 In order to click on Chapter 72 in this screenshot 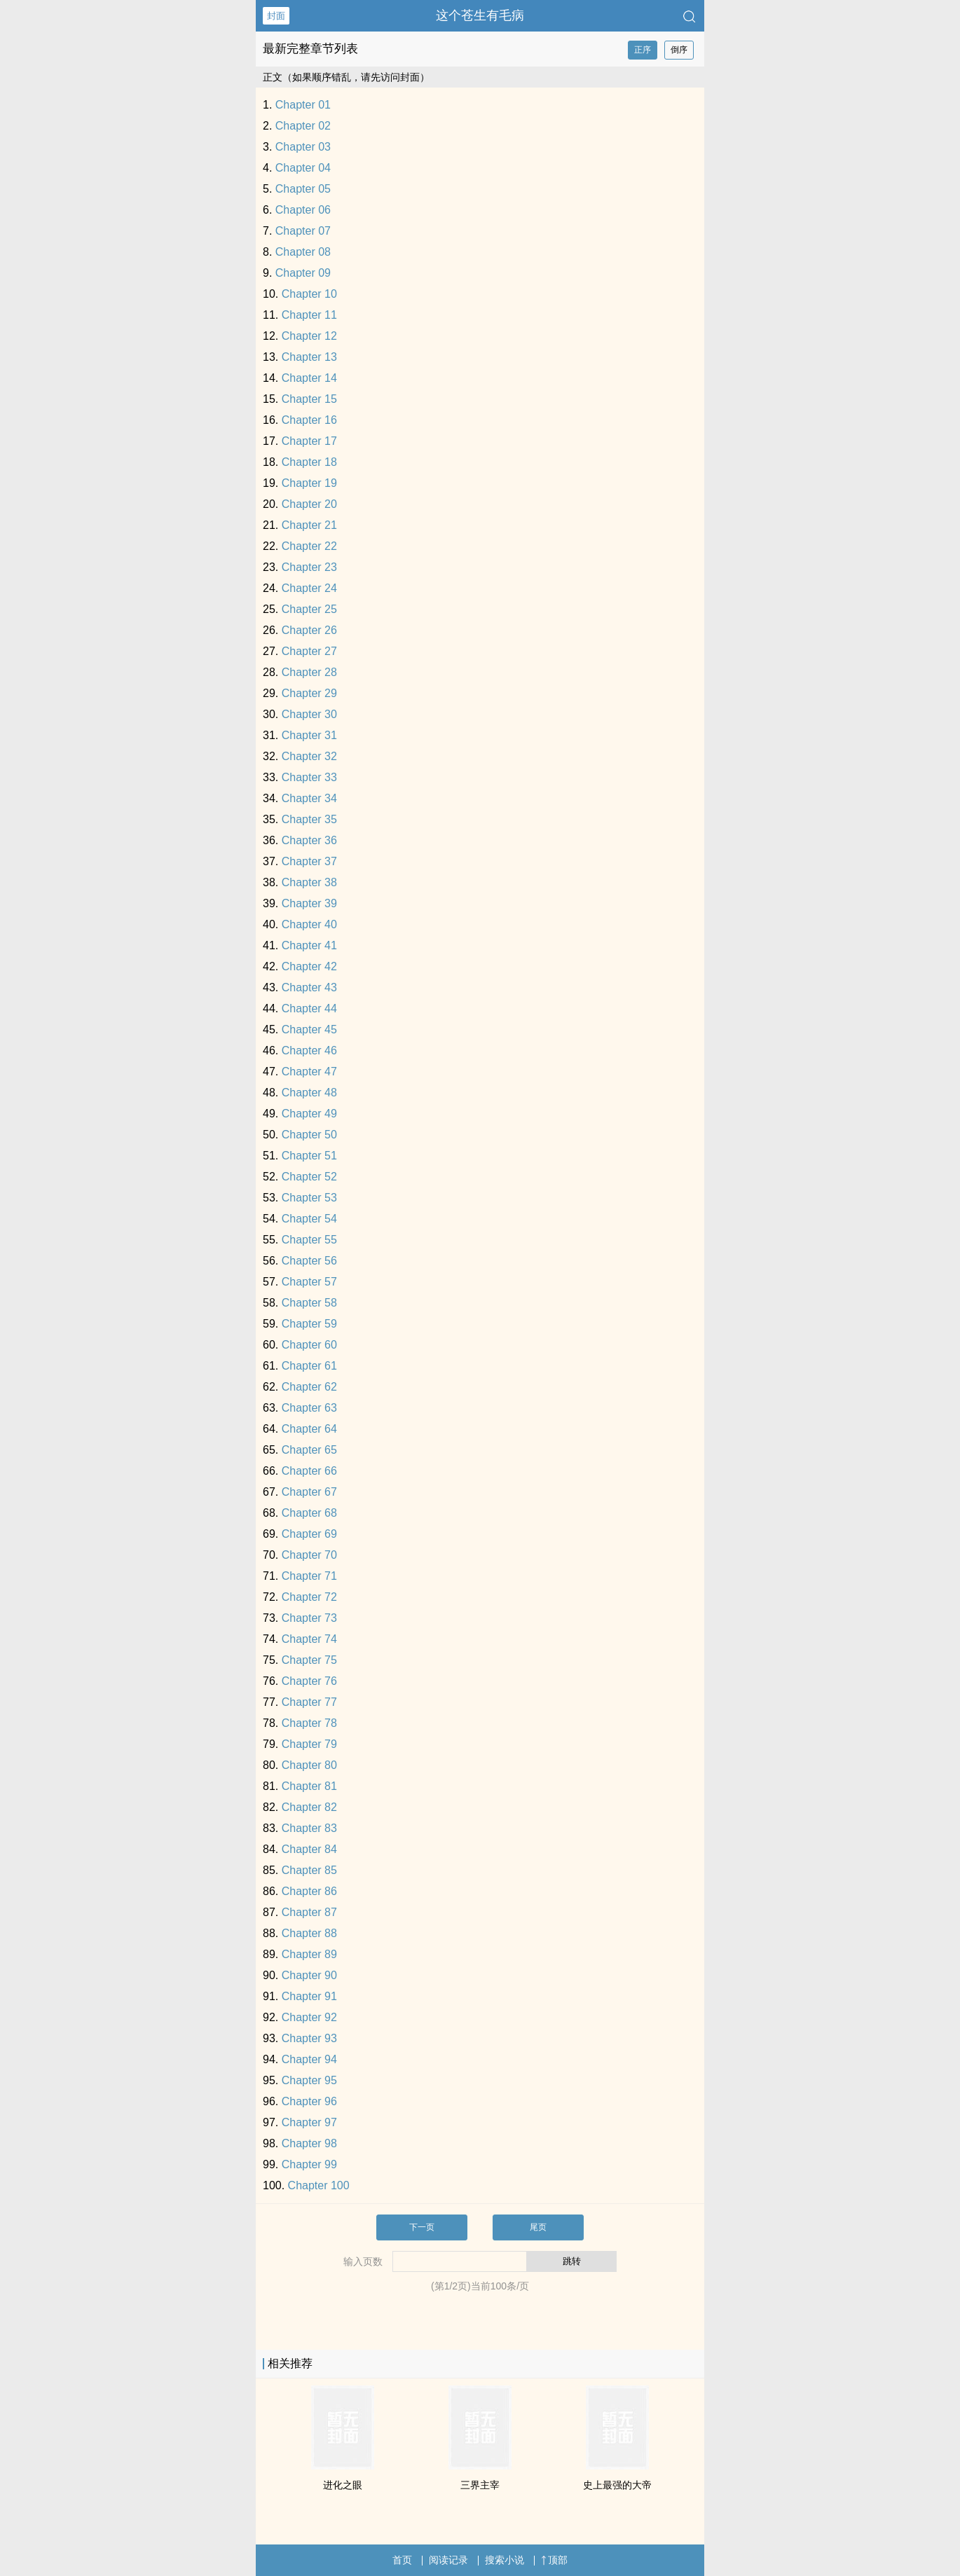, I will do `click(309, 1597)`.